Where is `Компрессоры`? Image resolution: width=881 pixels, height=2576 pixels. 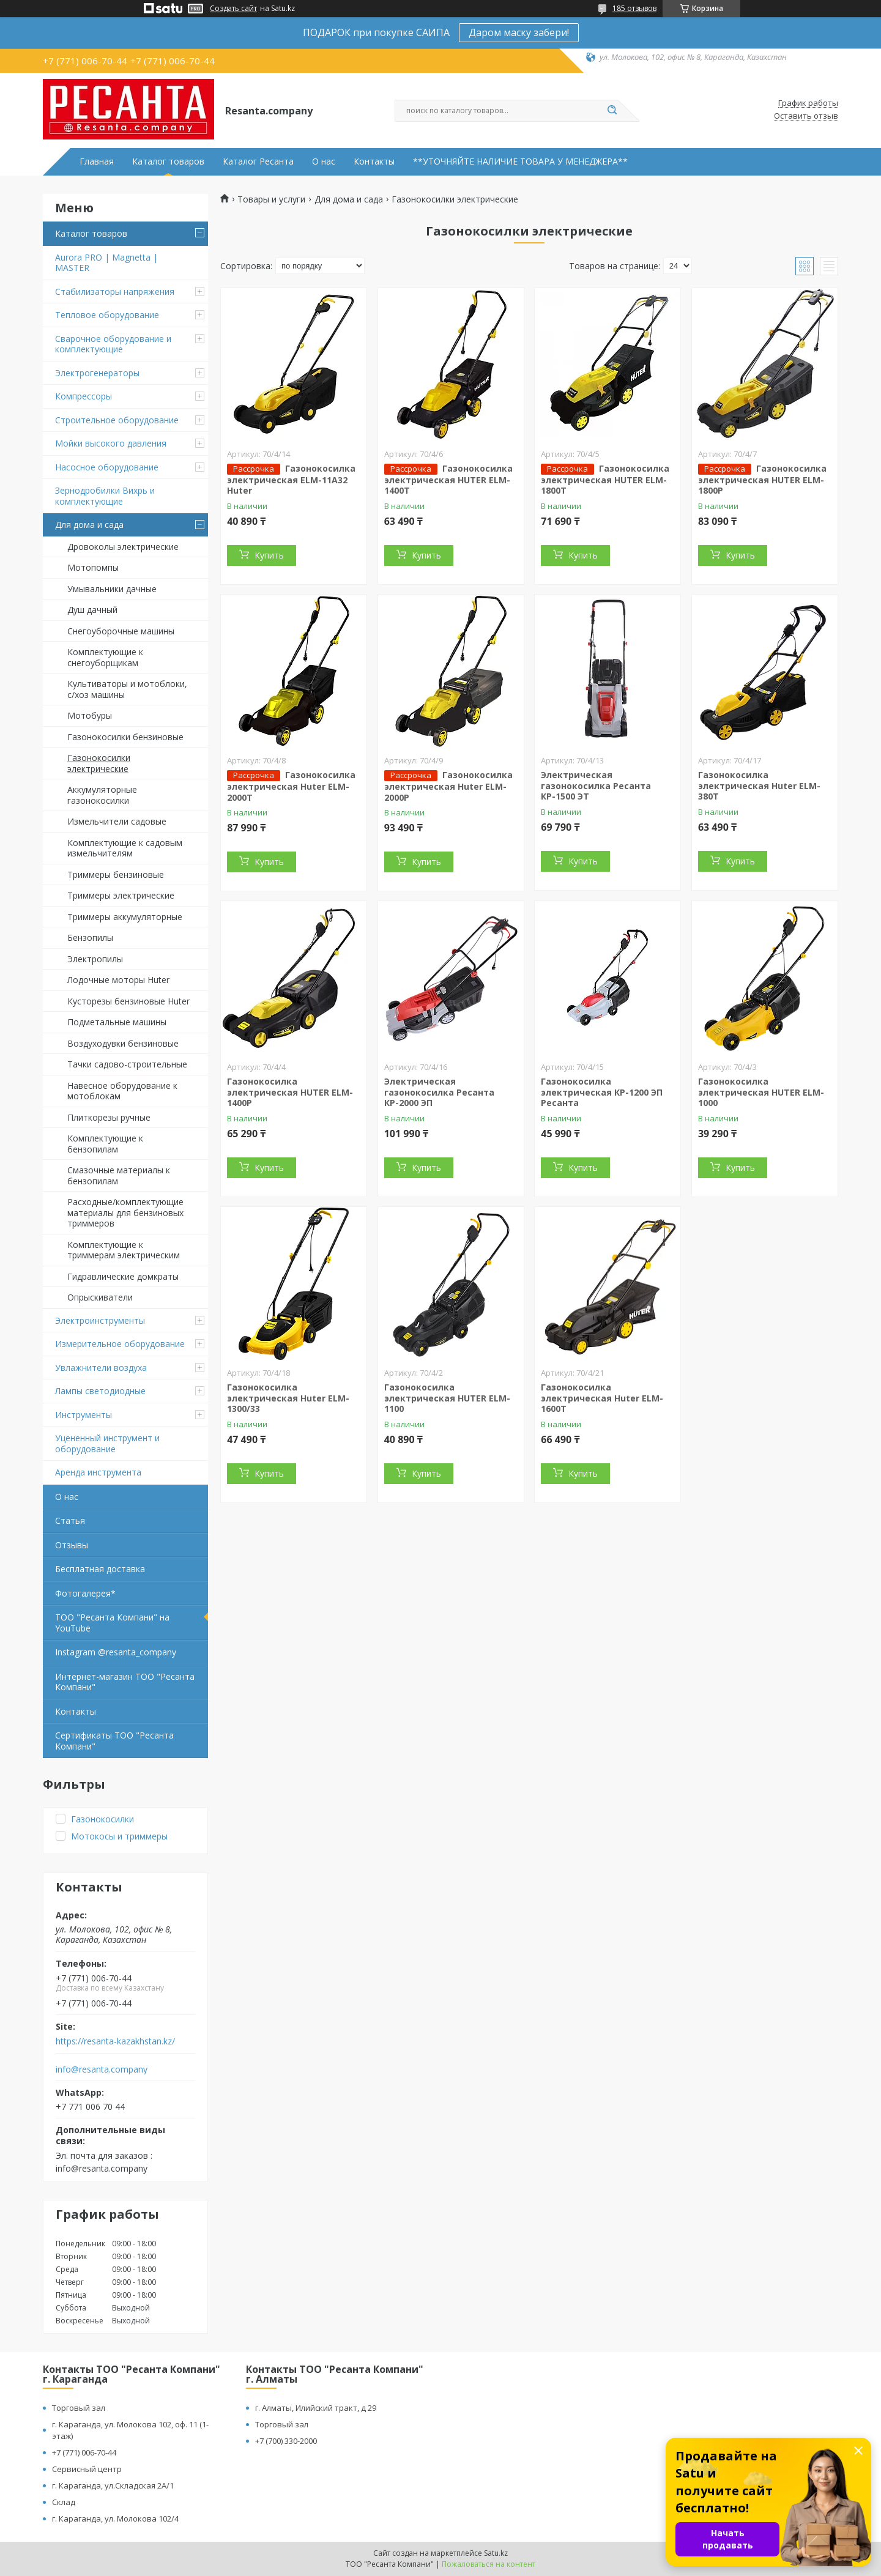
Компрессоры is located at coordinates (83, 396).